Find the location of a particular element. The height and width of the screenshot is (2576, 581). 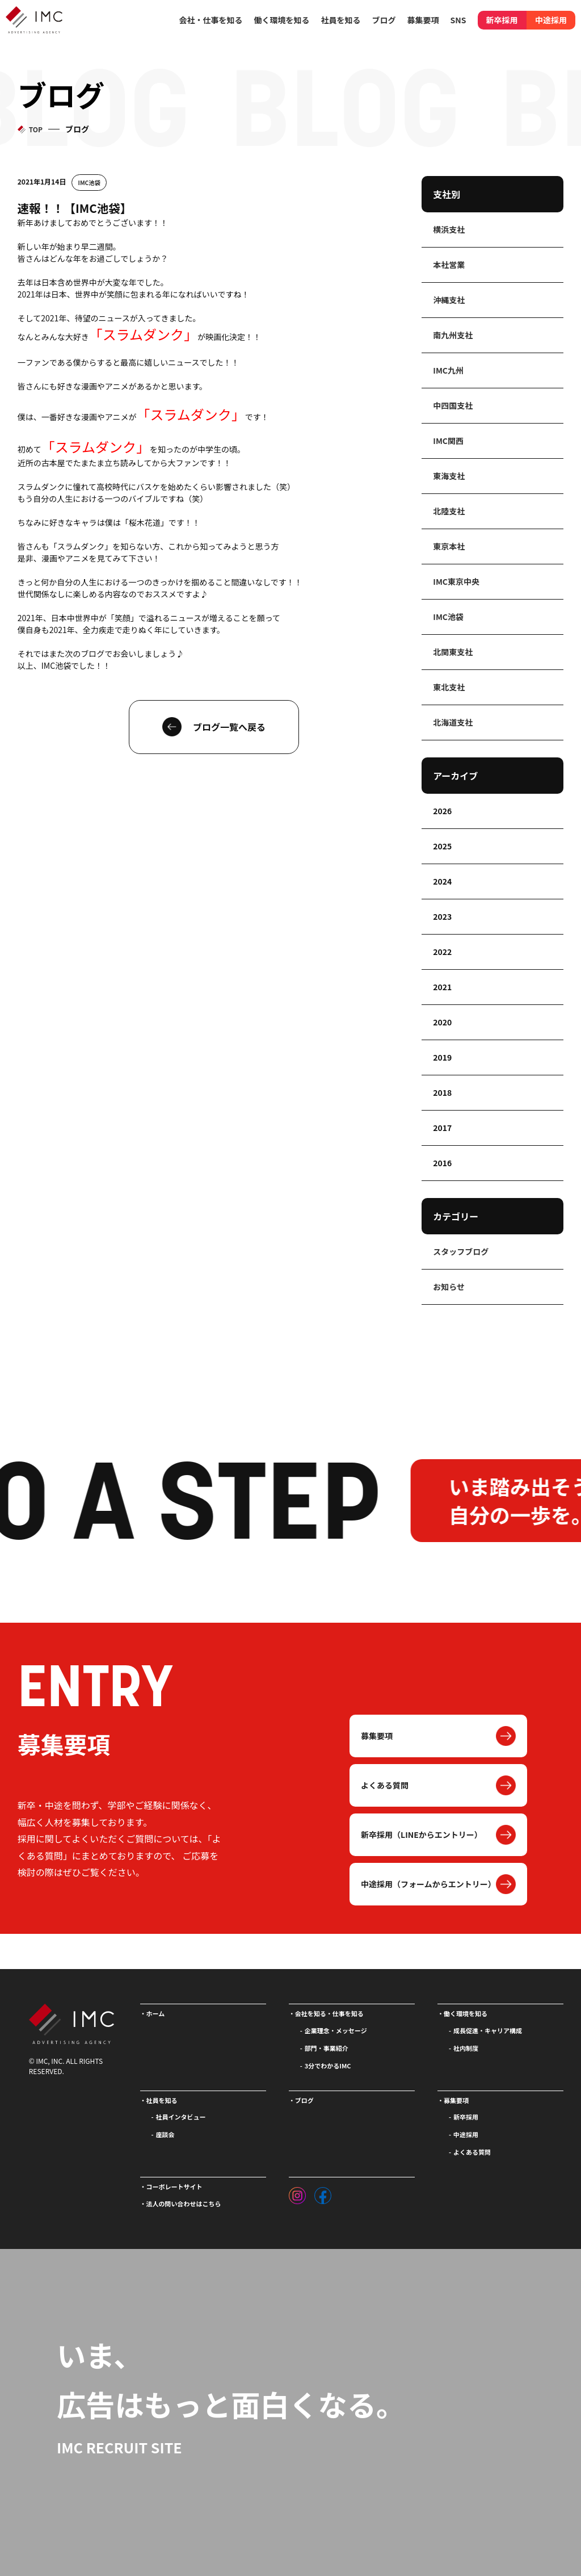

北陸支社 is located at coordinates (449, 511).